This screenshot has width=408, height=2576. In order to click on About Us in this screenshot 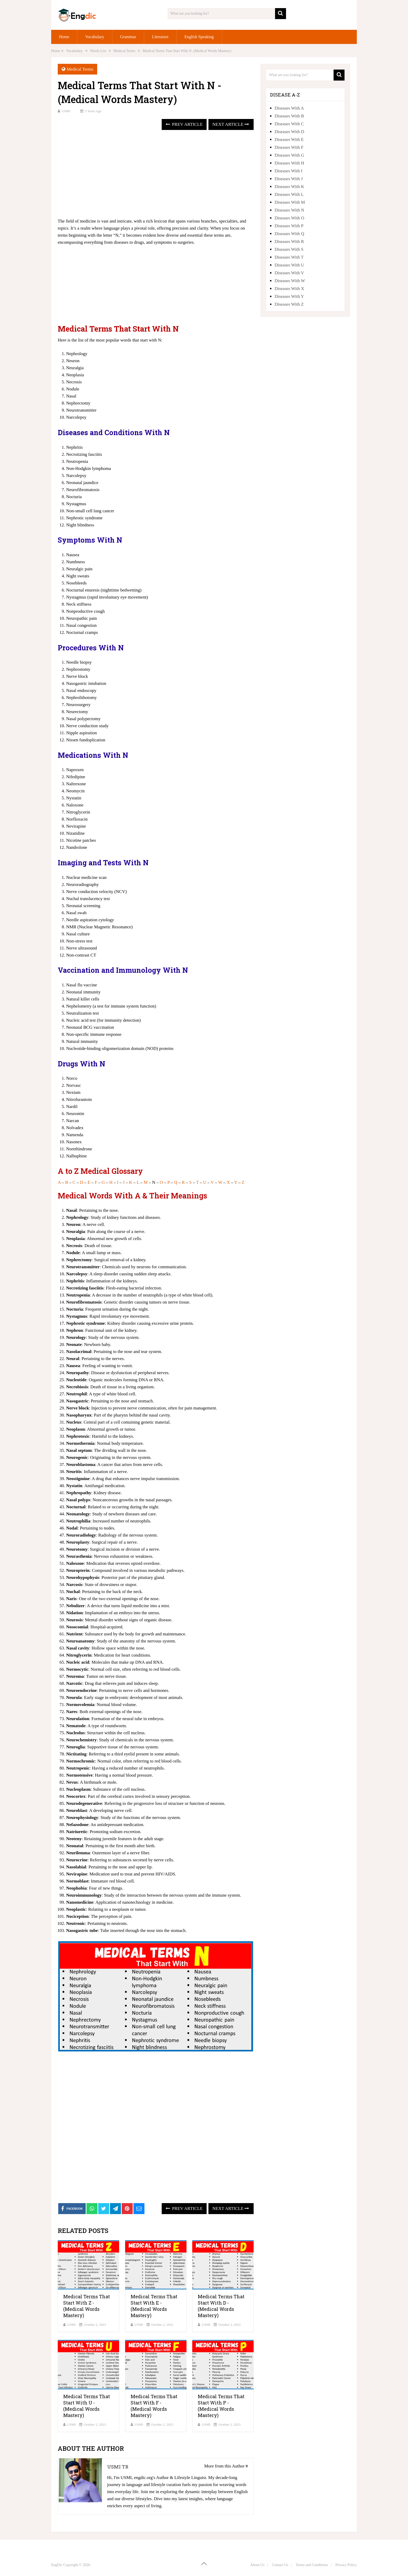, I will do `click(257, 2565)`.